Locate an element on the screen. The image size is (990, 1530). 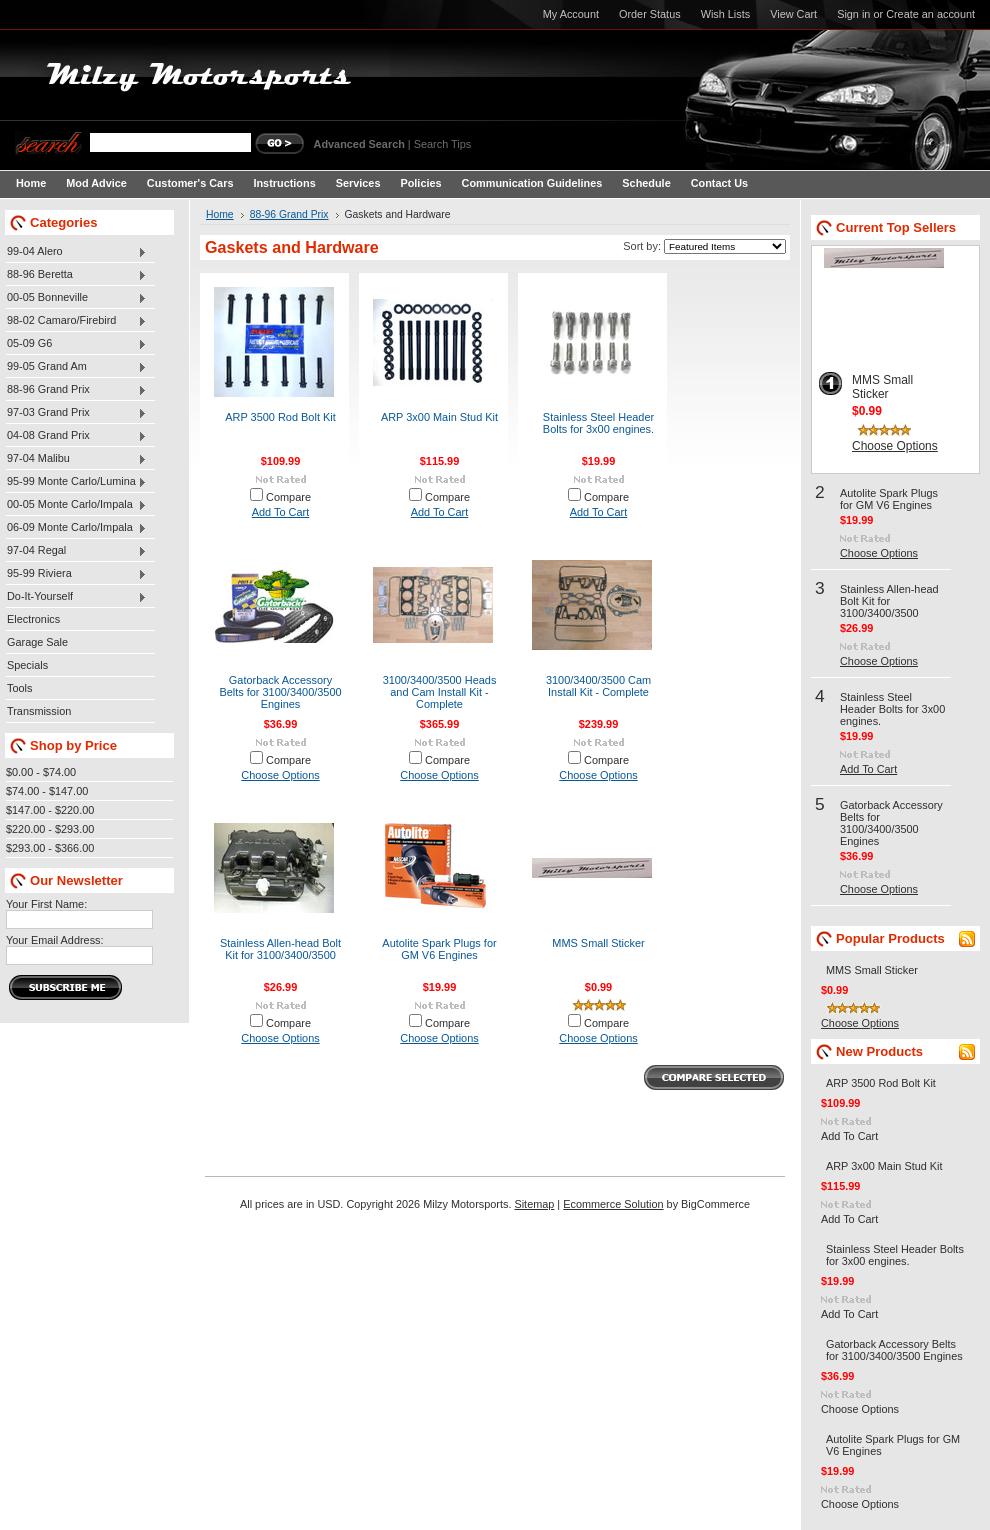
View Cart is located at coordinates (793, 14).